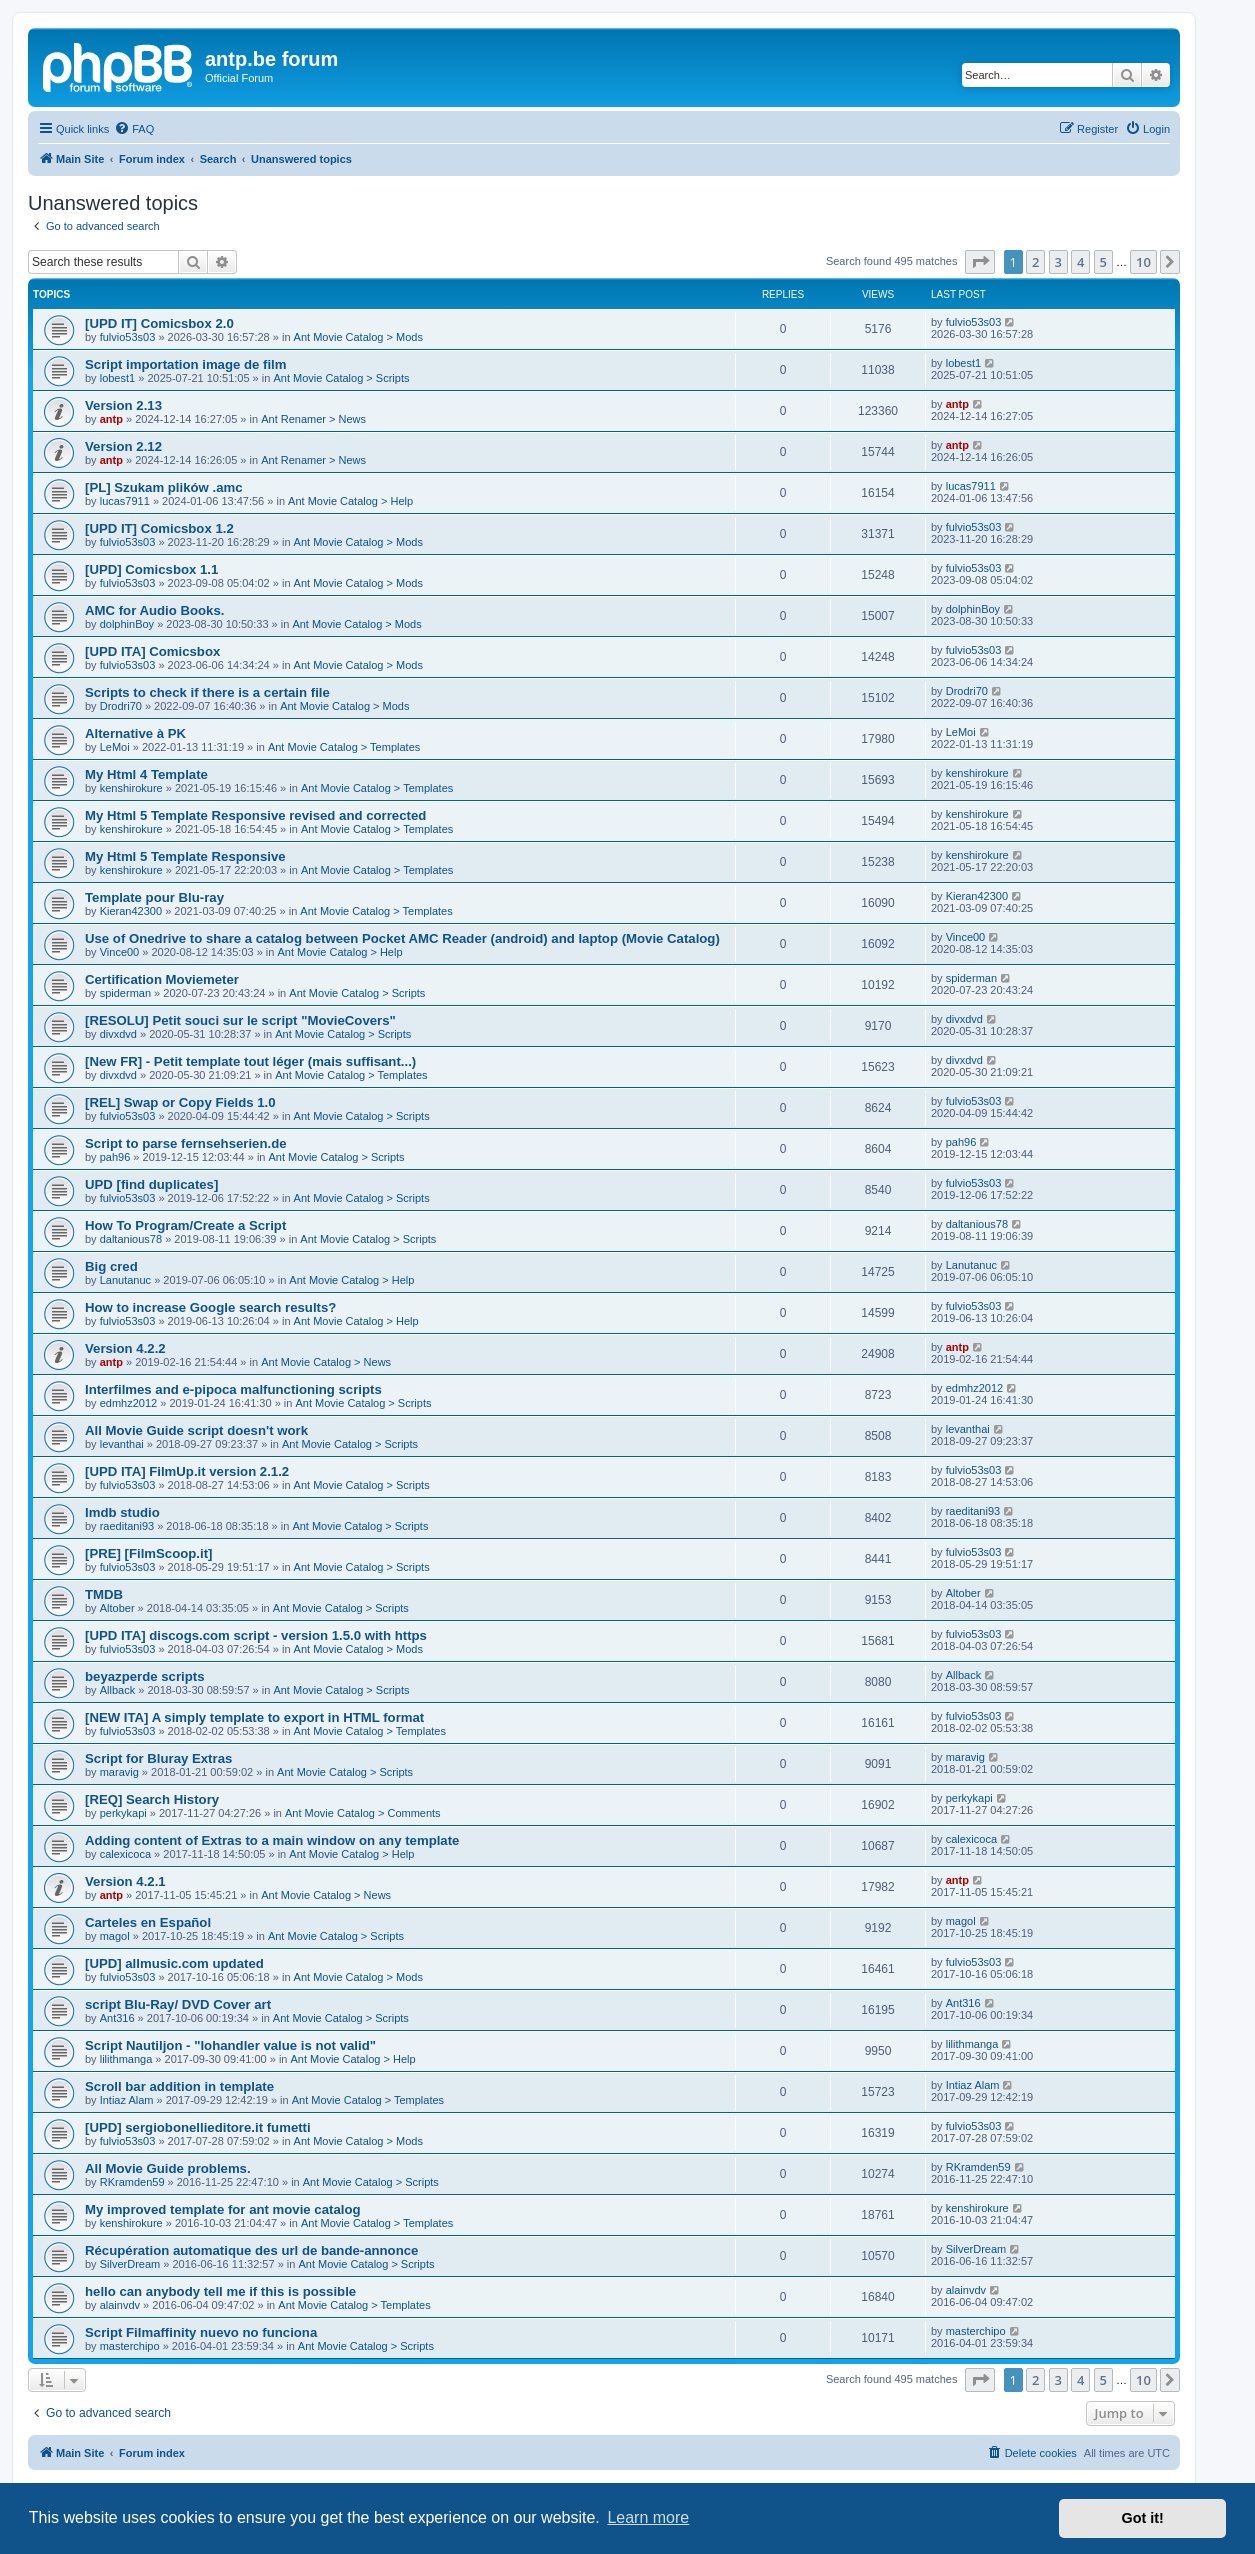 The width and height of the screenshot is (1255, 2554). What do you see at coordinates (251, 2250) in the screenshot?
I see `Récupération automatique des url de bande-annonce` at bounding box center [251, 2250].